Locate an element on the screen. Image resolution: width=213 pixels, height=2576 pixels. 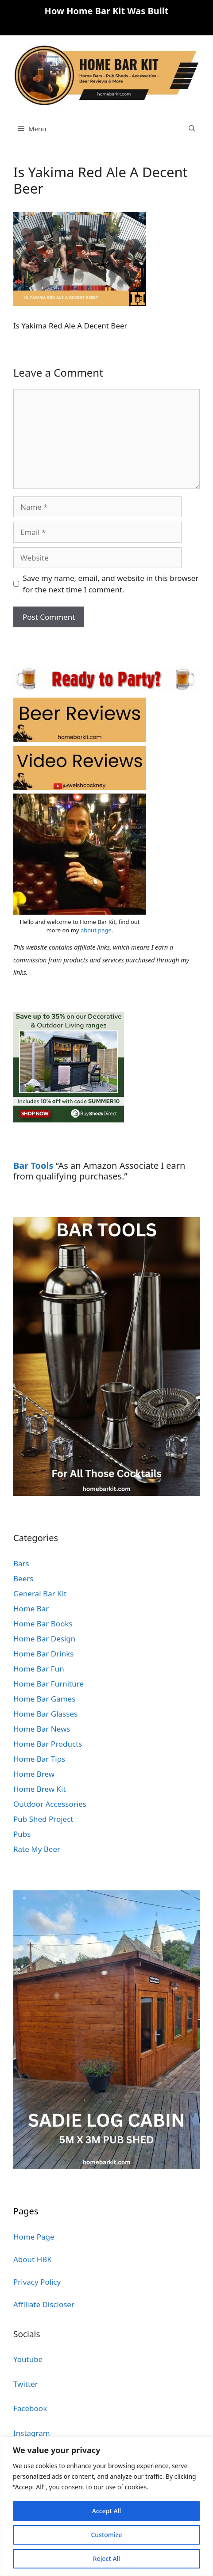
Facebook is located at coordinates (30, 2408).